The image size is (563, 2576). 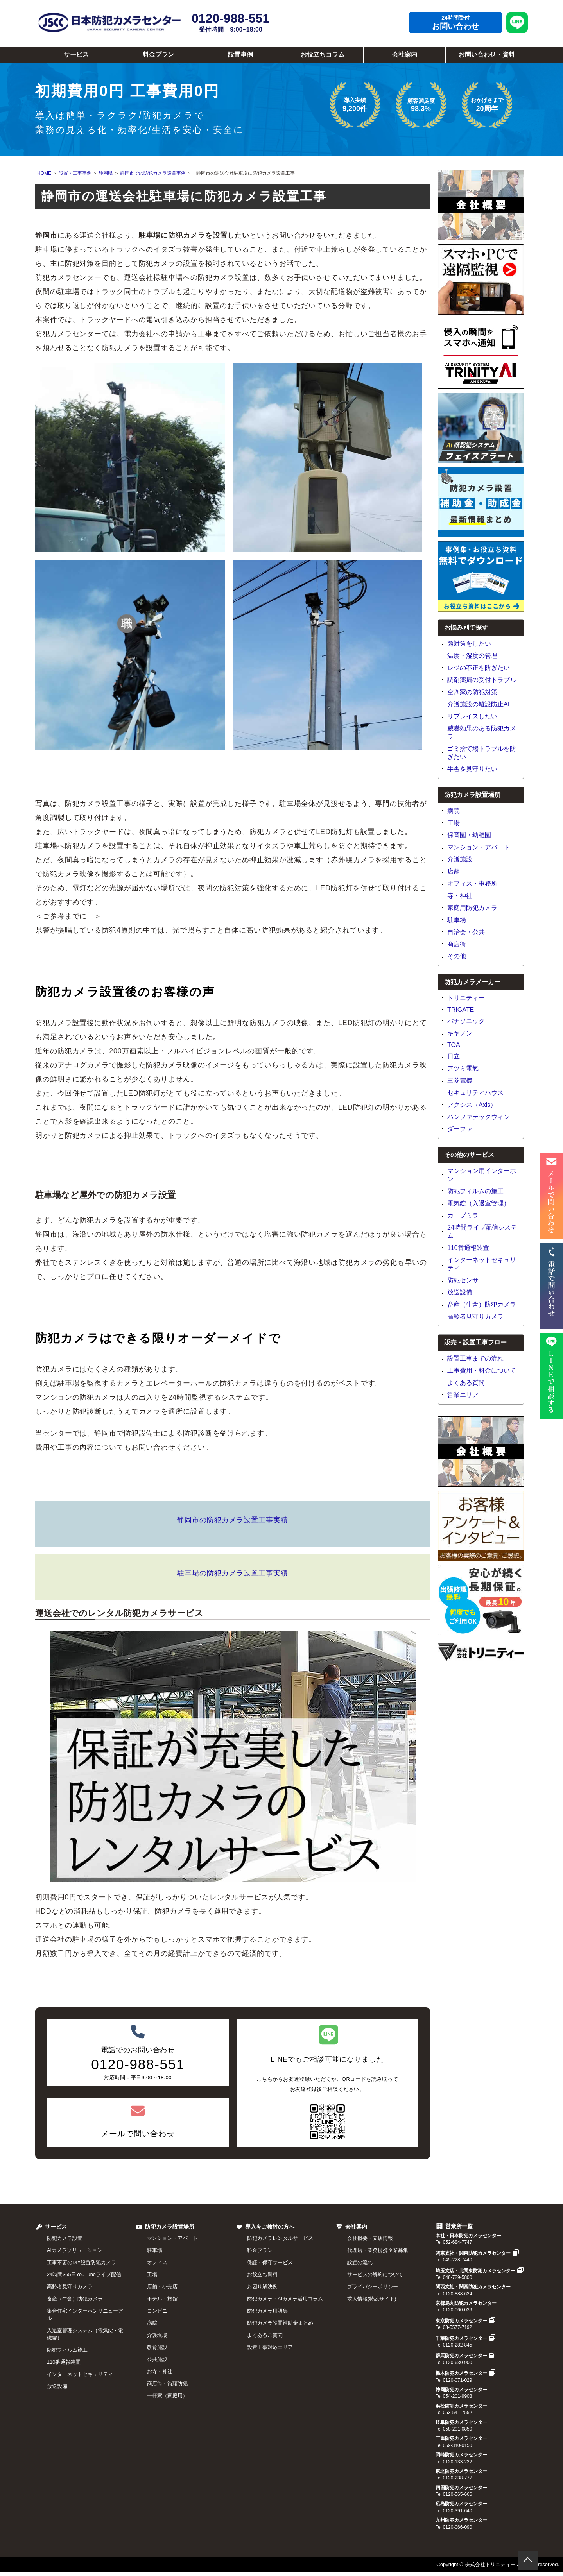 I want to click on お問い合わせ・資料, so click(x=487, y=54).